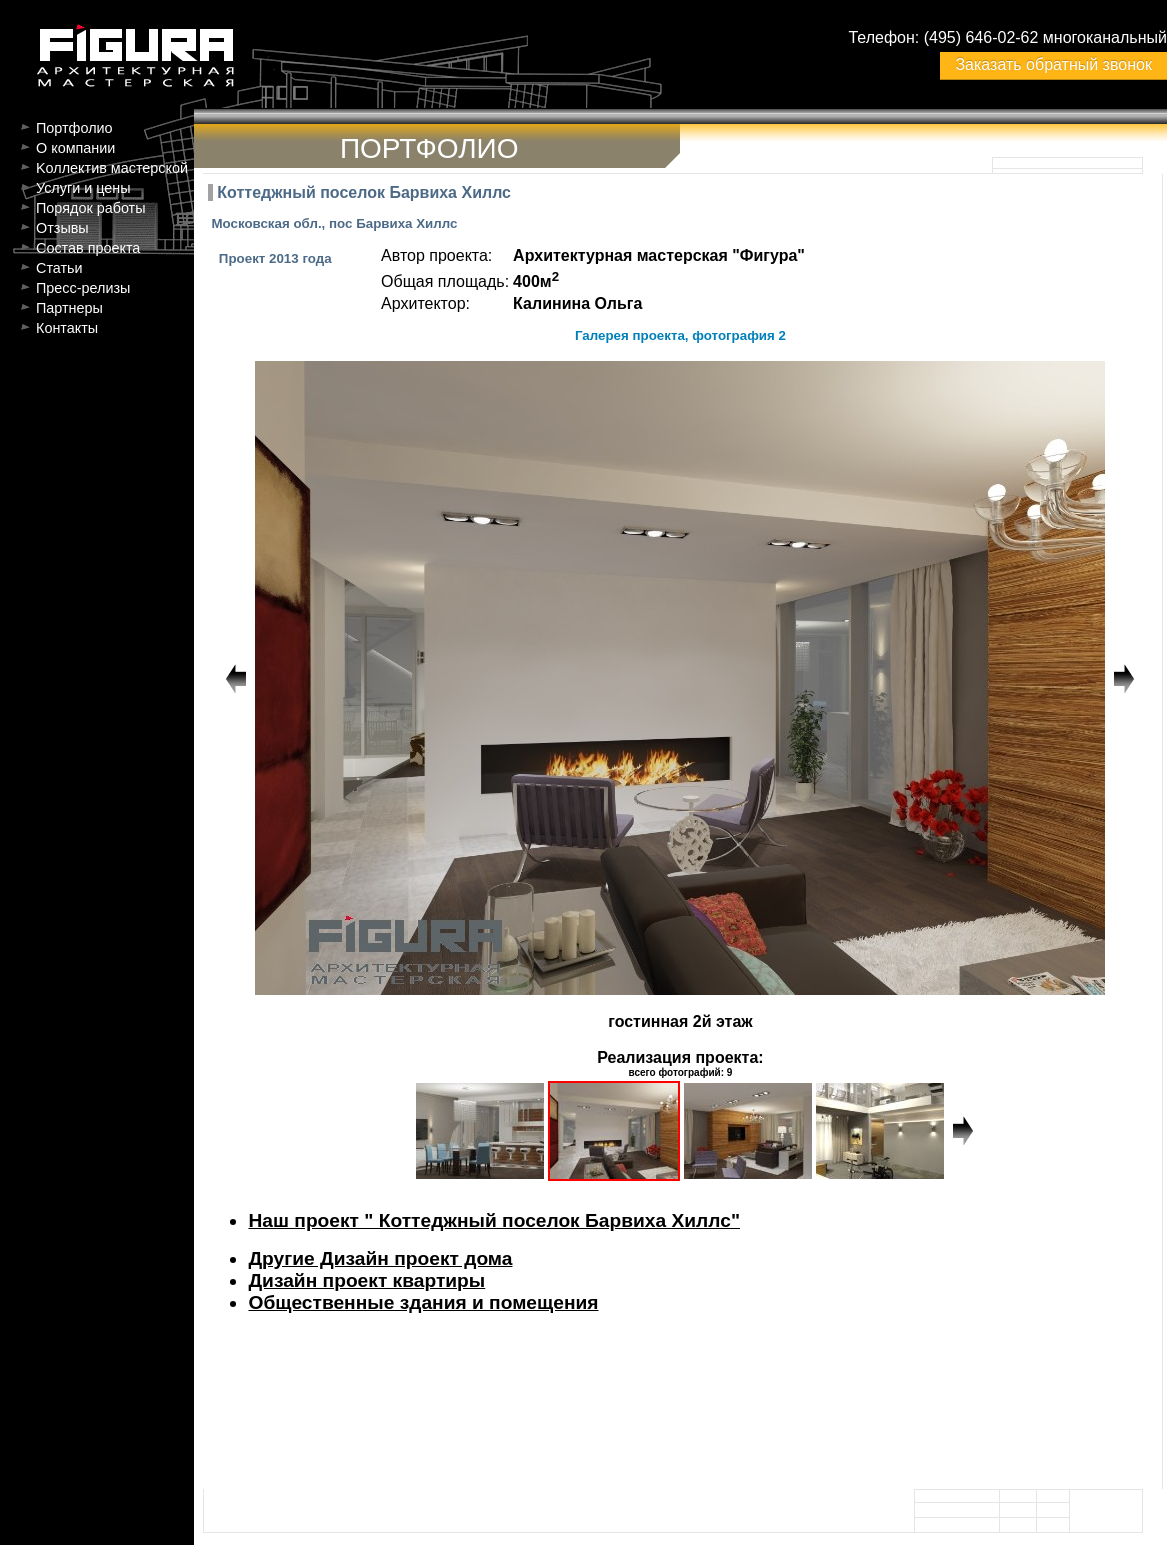 This screenshot has width=1167, height=1545. What do you see at coordinates (59, 268) in the screenshot?
I see `Статьи` at bounding box center [59, 268].